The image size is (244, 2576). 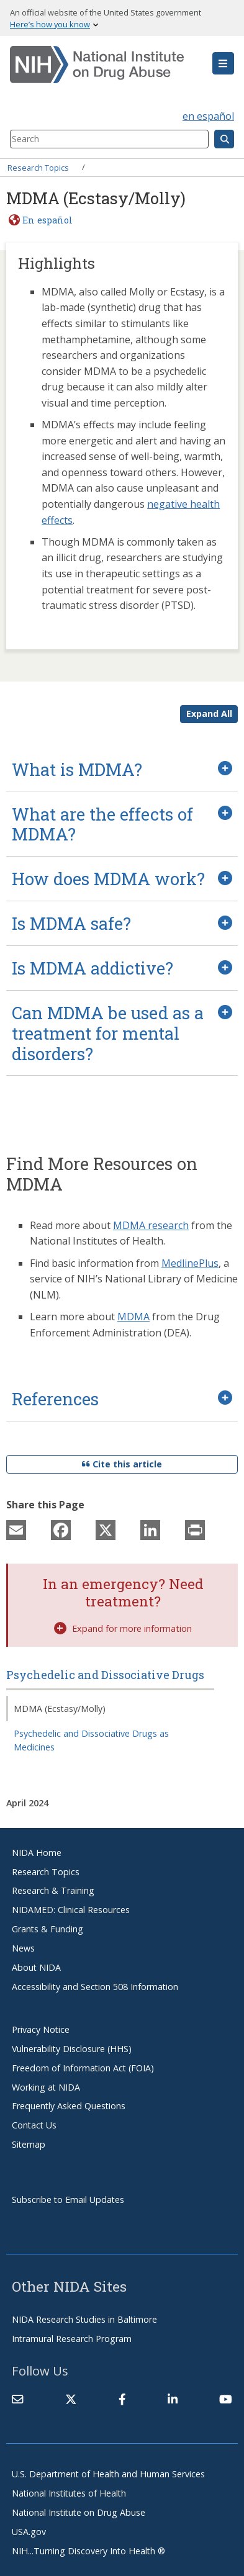 What do you see at coordinates (34, 2125) in the screenshot?
I see `Contact Us` at bounding box center [34, 2125].